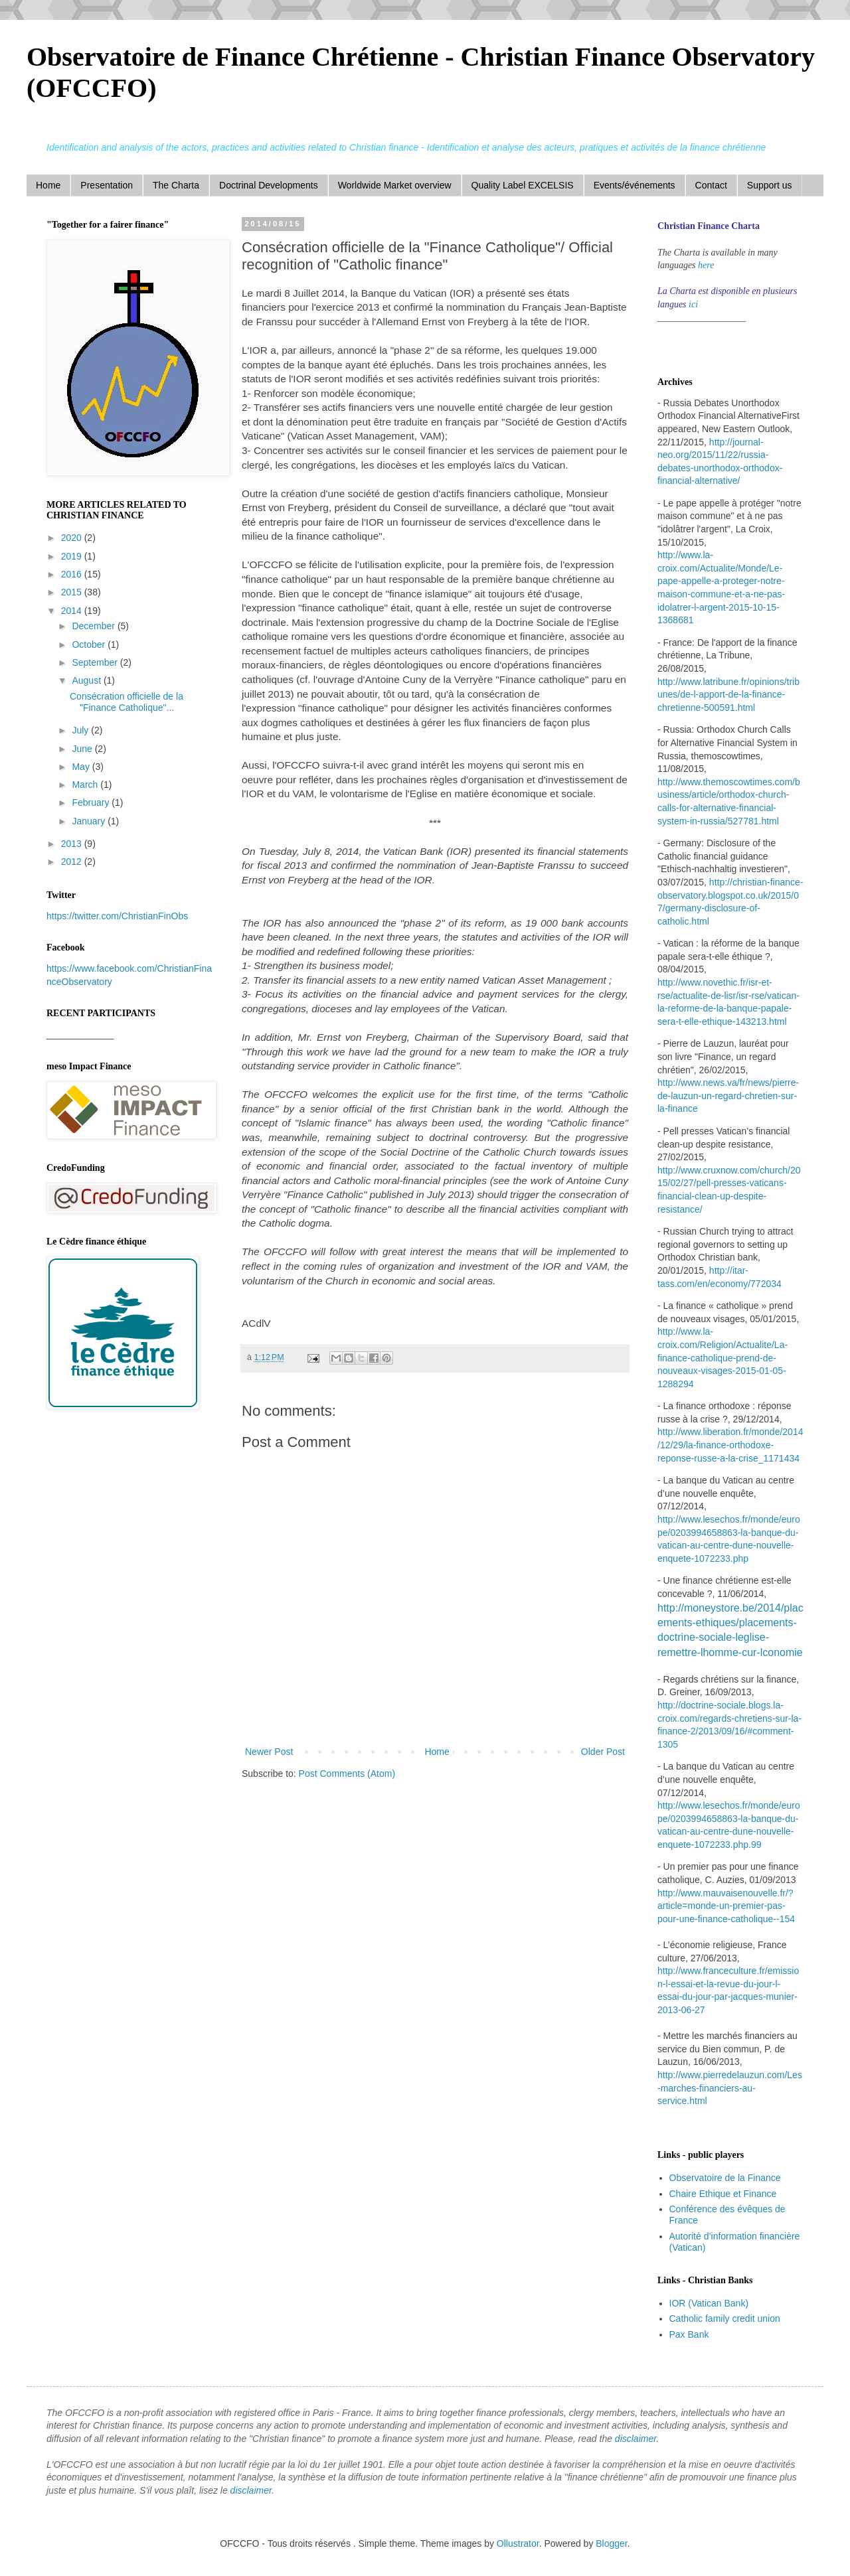 The image size is (850, 2576). What do you see at coordinates (728, 694) in the screenshot?
I see `http://www.latribune.fr/opinions/tribunes/de-l-apport-de-la-finance-chretienne-500591.html` at bounding box center [728, 694].